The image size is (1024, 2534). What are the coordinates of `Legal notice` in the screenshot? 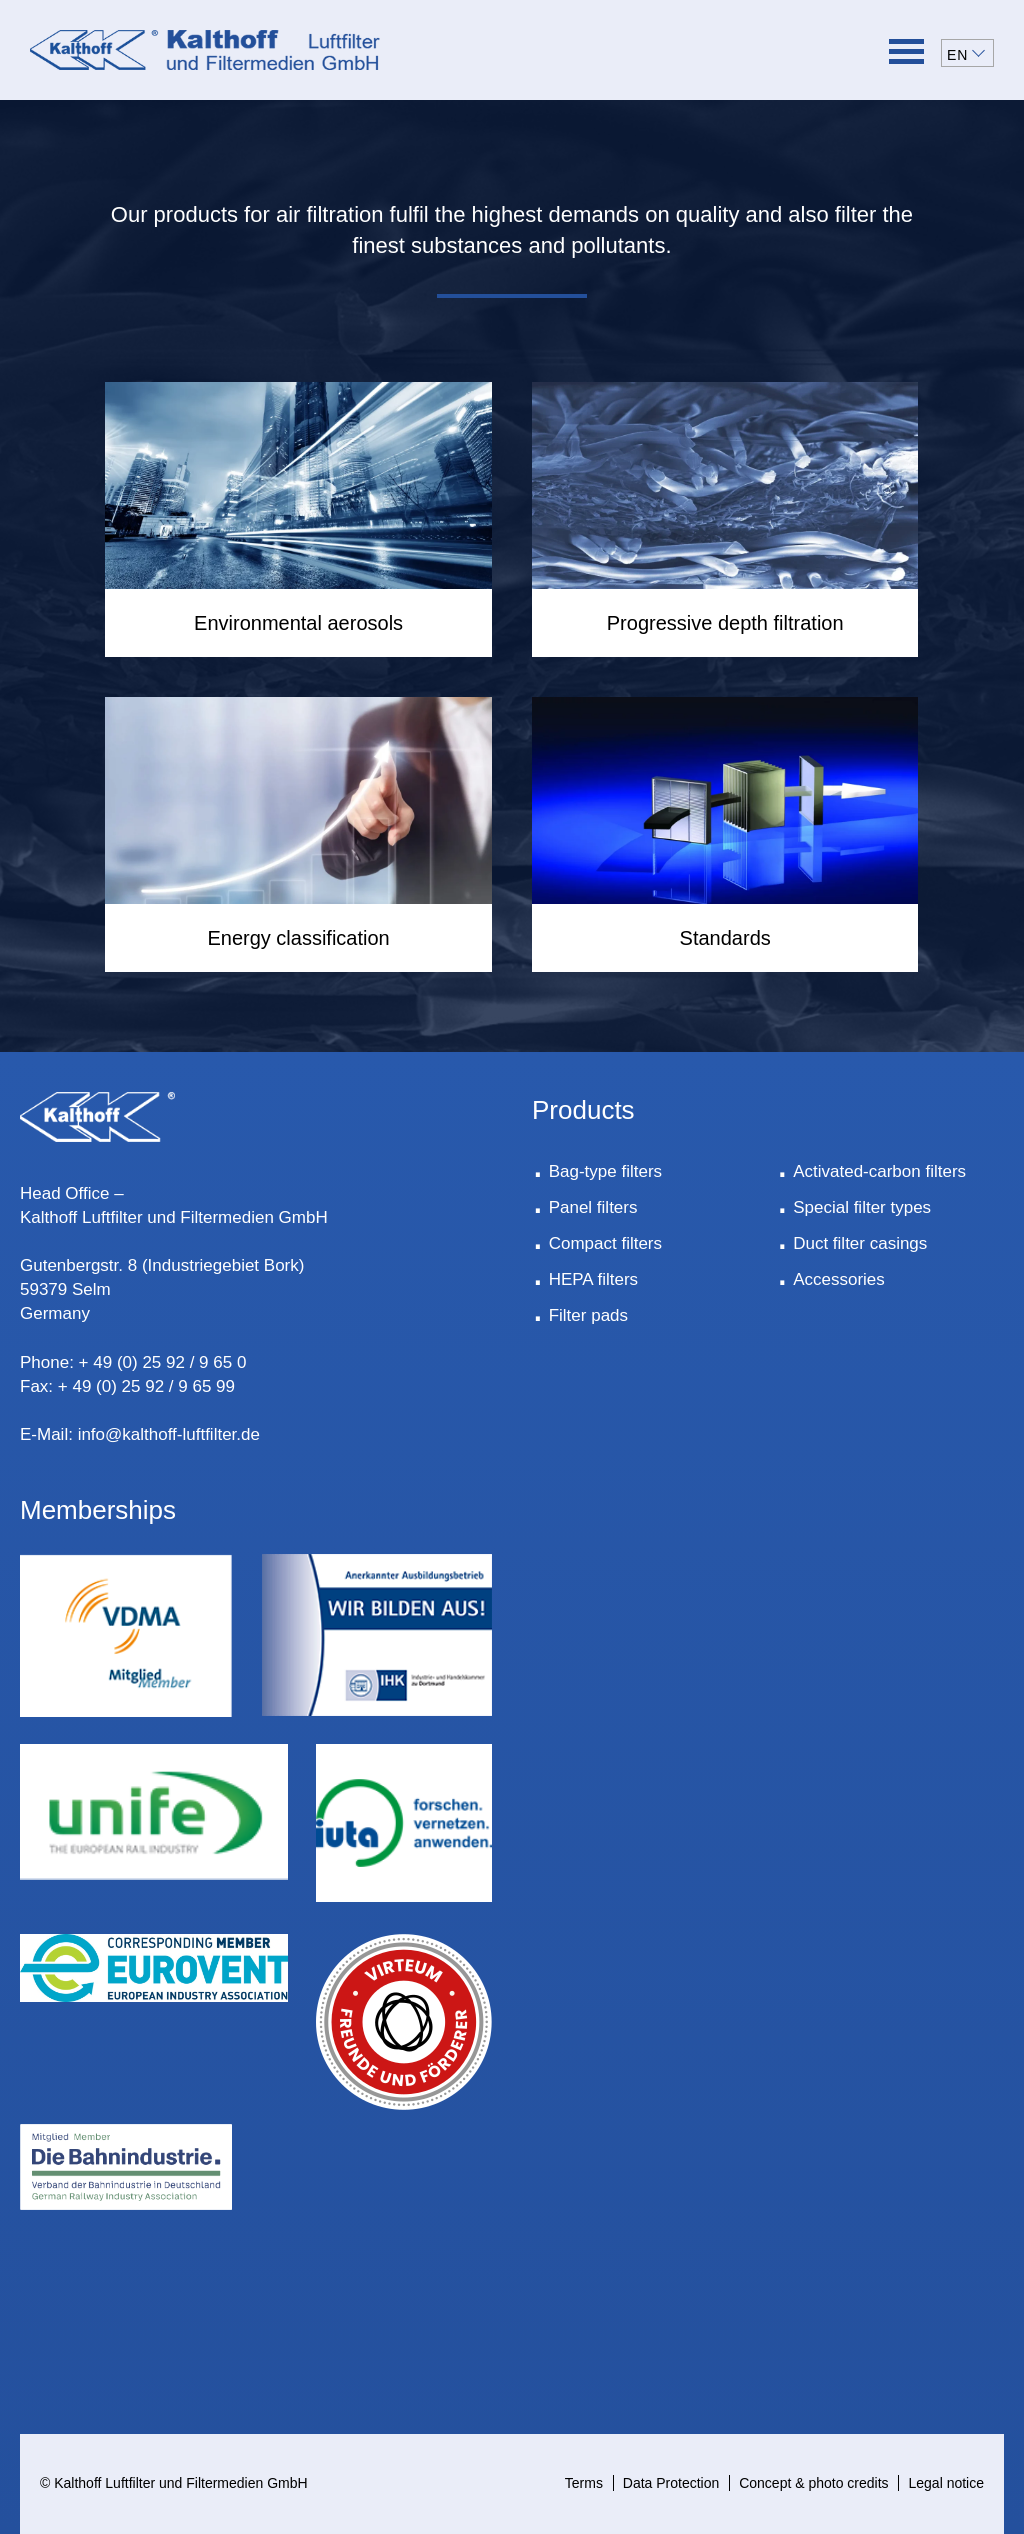 It's located at (946, 2483).